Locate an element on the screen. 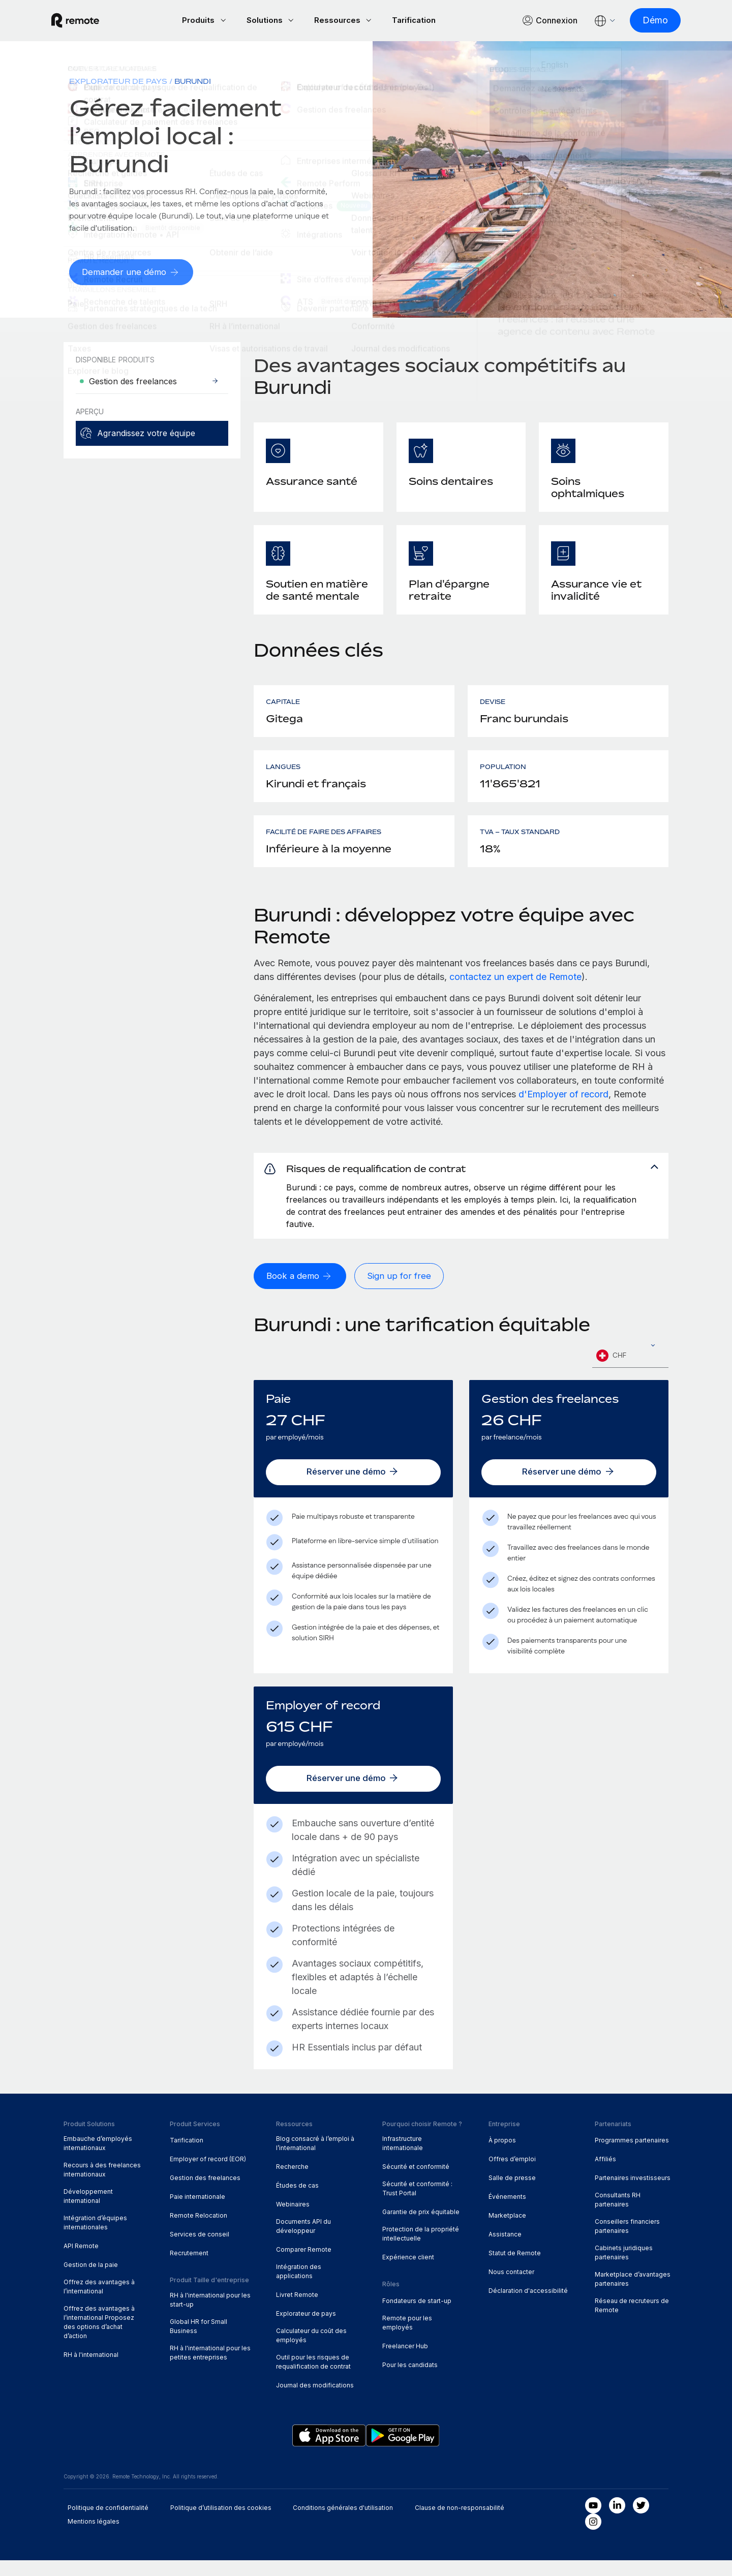 The image size is (732, 2576). Politique d’utilisation des cookies is located at coordinates (220, 2523).